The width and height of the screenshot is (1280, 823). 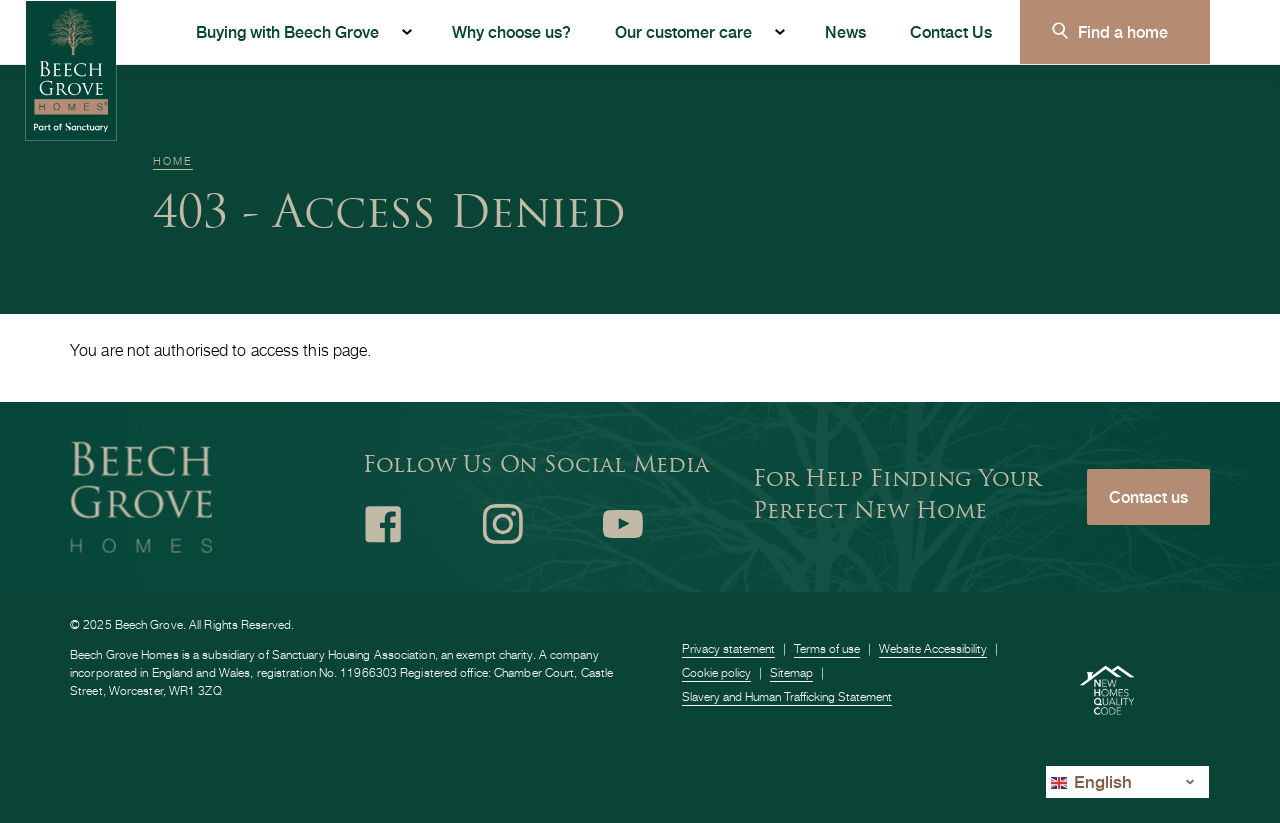 What do you see at coordinates (1123, 31) in the screenshot?
I see `Find a home` at bounding box center [1123, 31].